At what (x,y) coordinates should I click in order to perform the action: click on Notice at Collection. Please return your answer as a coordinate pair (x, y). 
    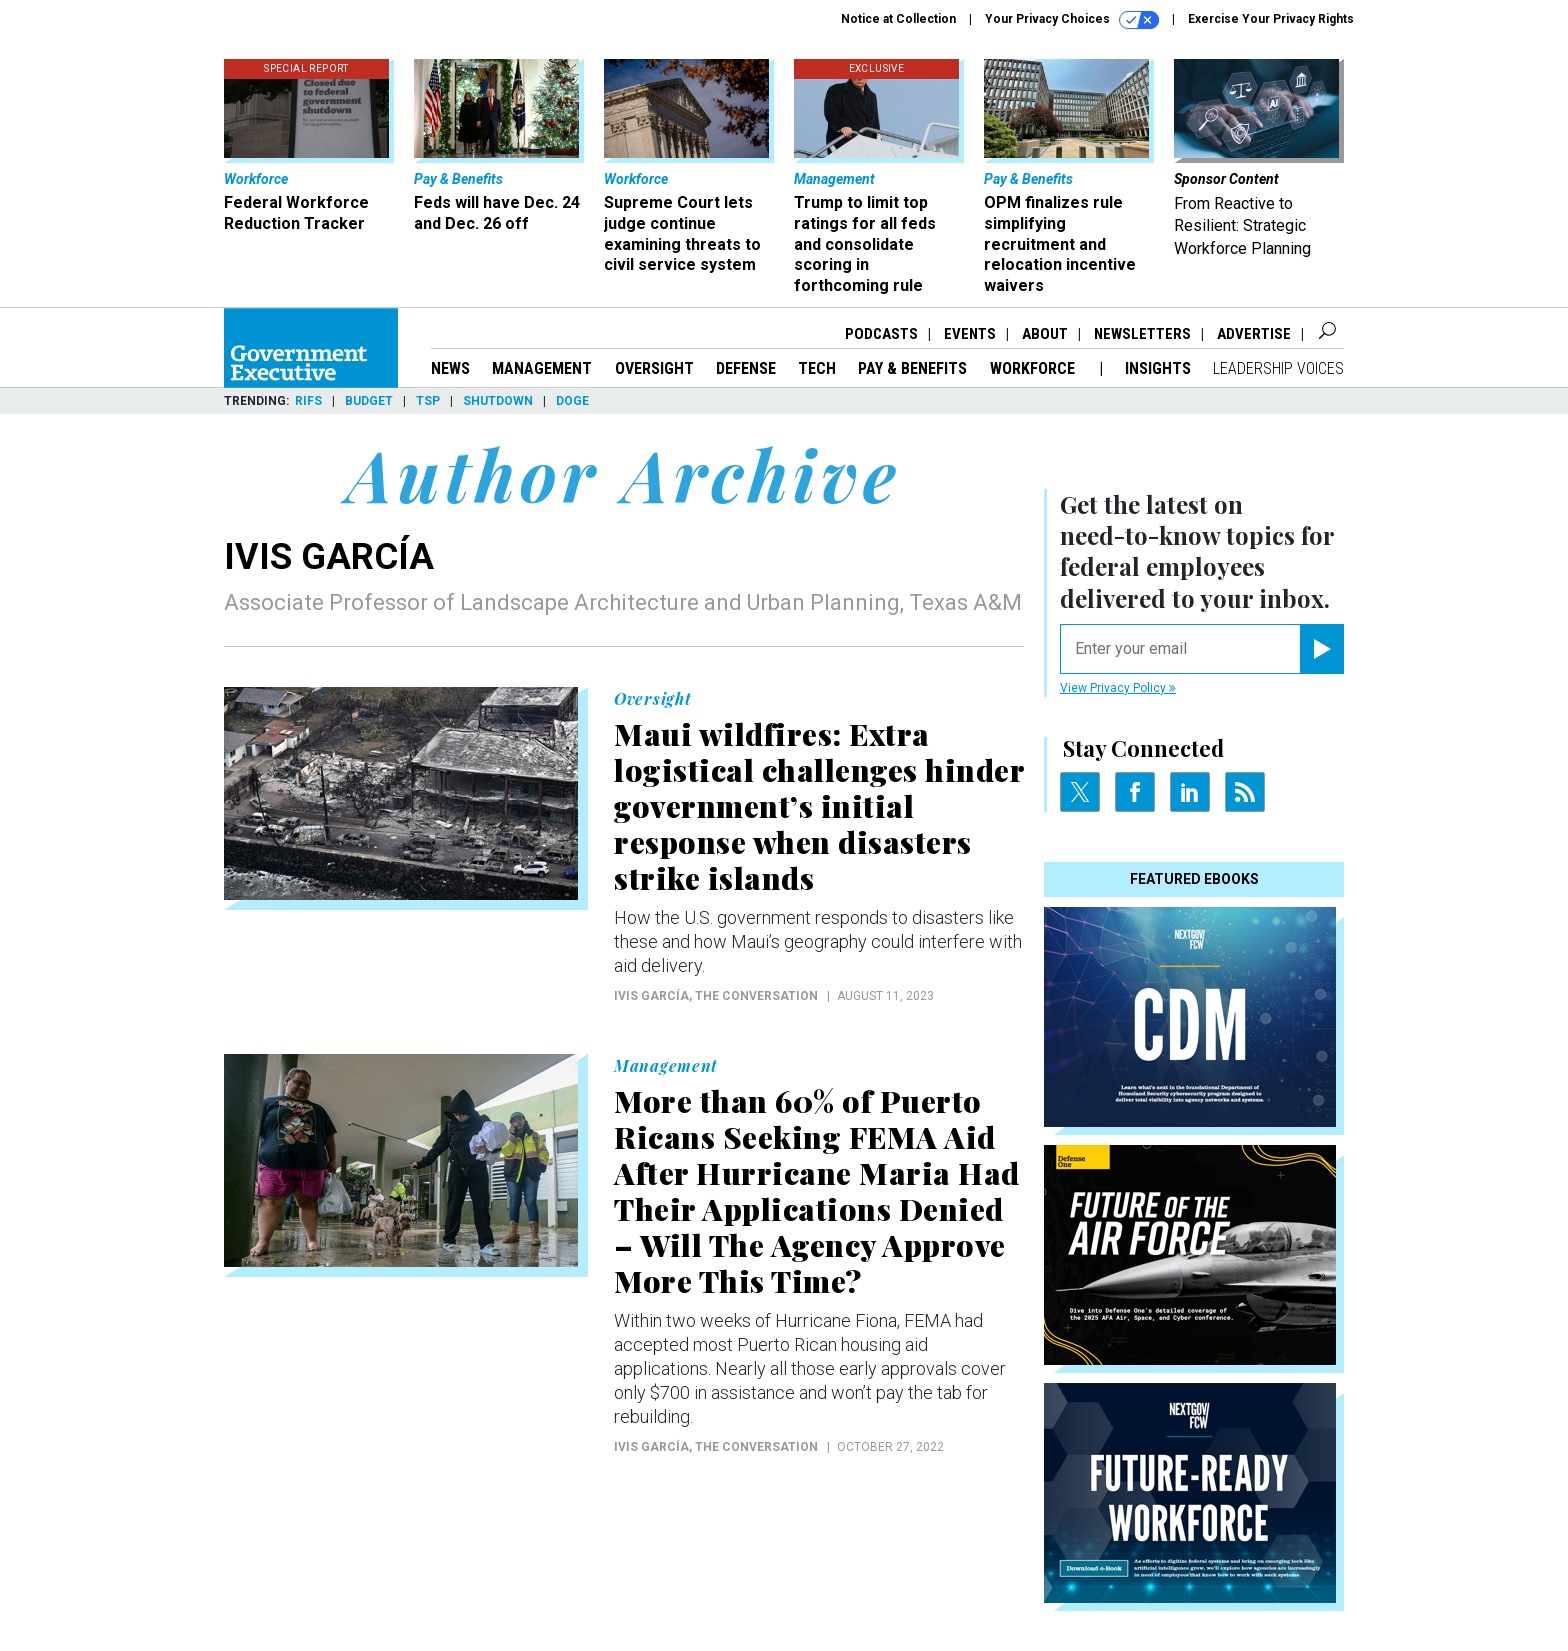
    Looking at the image, I should click on (898, 19).